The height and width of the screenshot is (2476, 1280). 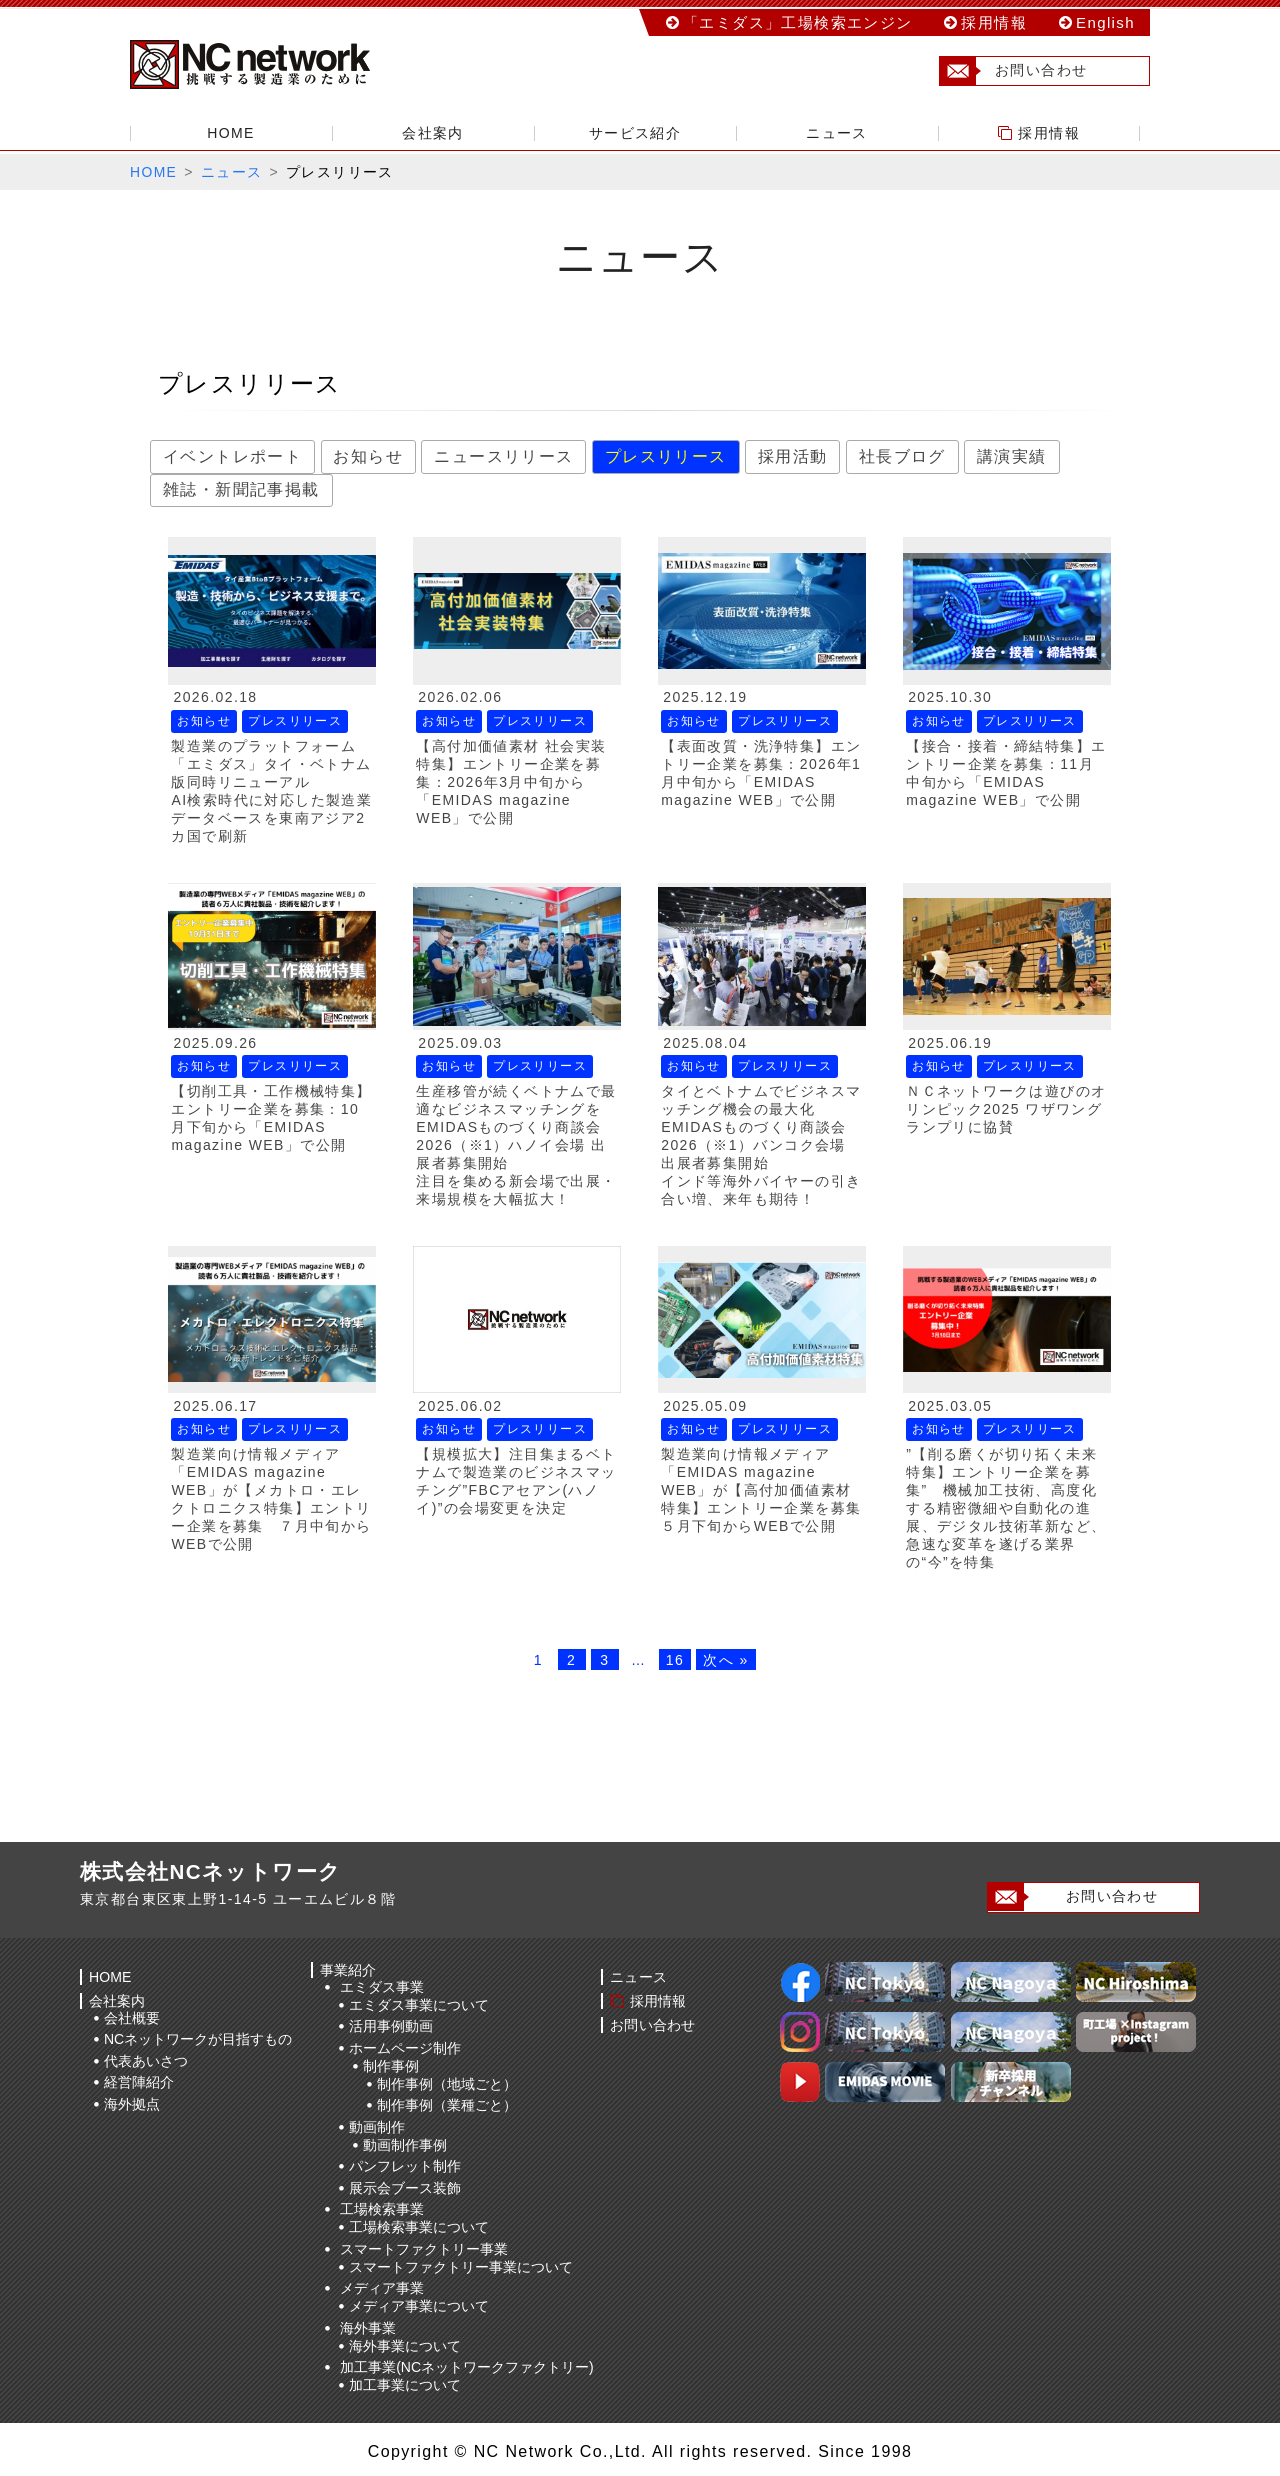 What do you see at coordinates (1023, 71) in the screenshot?
I see `お問い合わせ` at bounding box center [1023, 71].